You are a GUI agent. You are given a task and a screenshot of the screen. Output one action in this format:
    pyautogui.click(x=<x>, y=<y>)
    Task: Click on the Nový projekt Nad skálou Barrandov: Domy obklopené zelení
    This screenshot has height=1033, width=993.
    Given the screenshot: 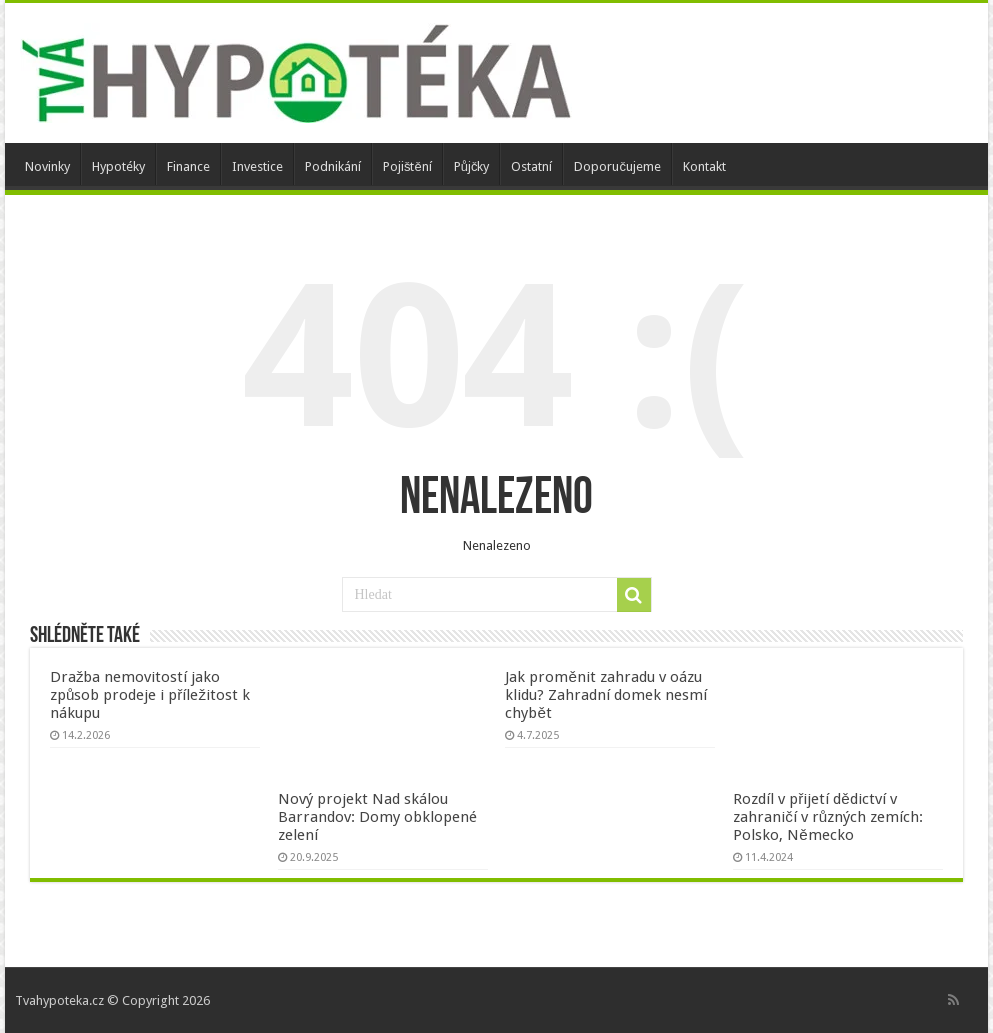 What is the action you would take?
    pyautogui.click(x=377, y=817)
    